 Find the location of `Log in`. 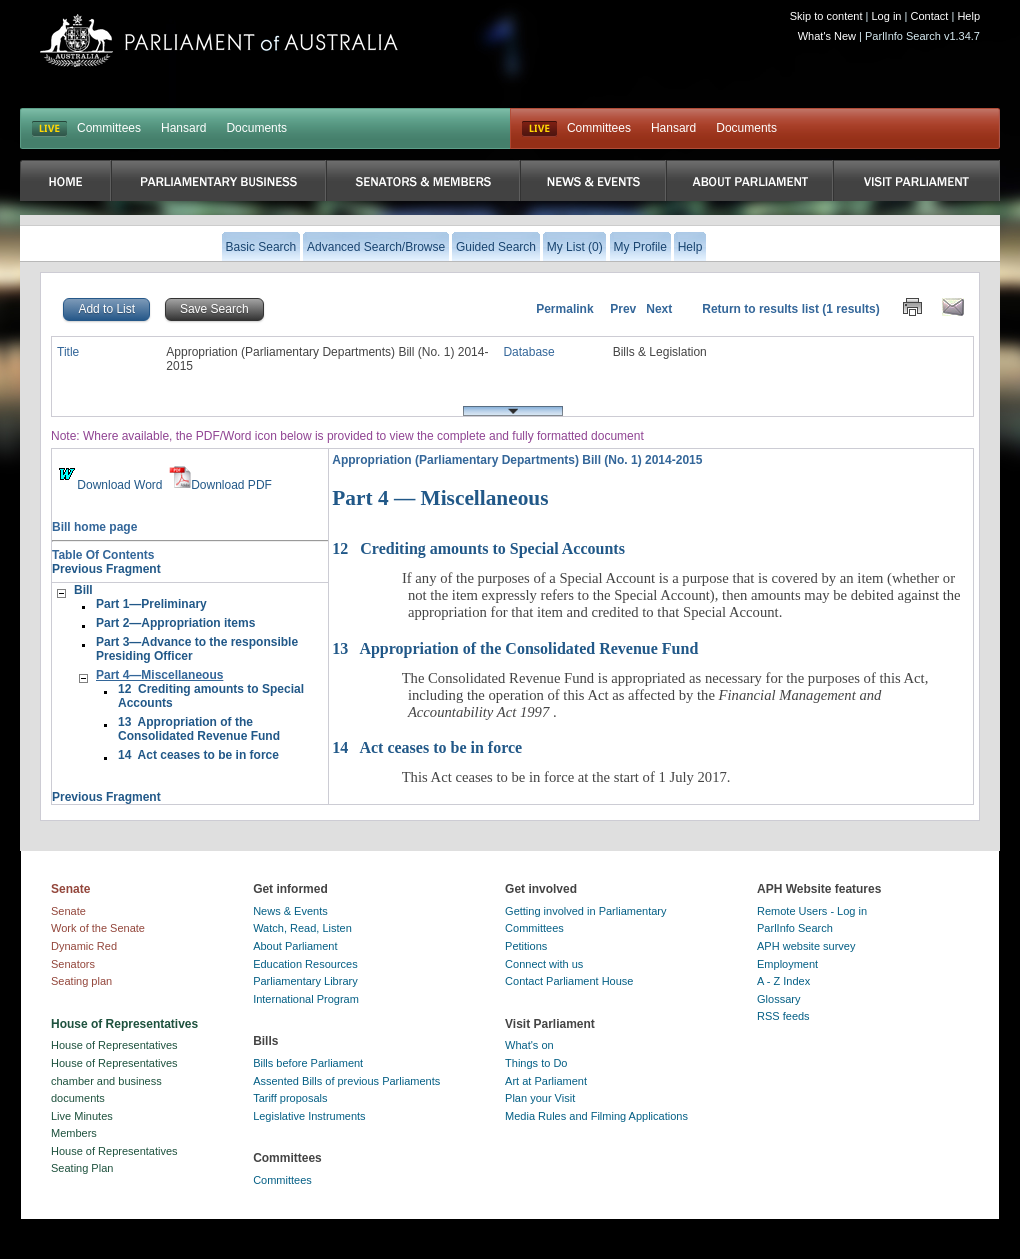

Log in is located at coordinates (887, 16).